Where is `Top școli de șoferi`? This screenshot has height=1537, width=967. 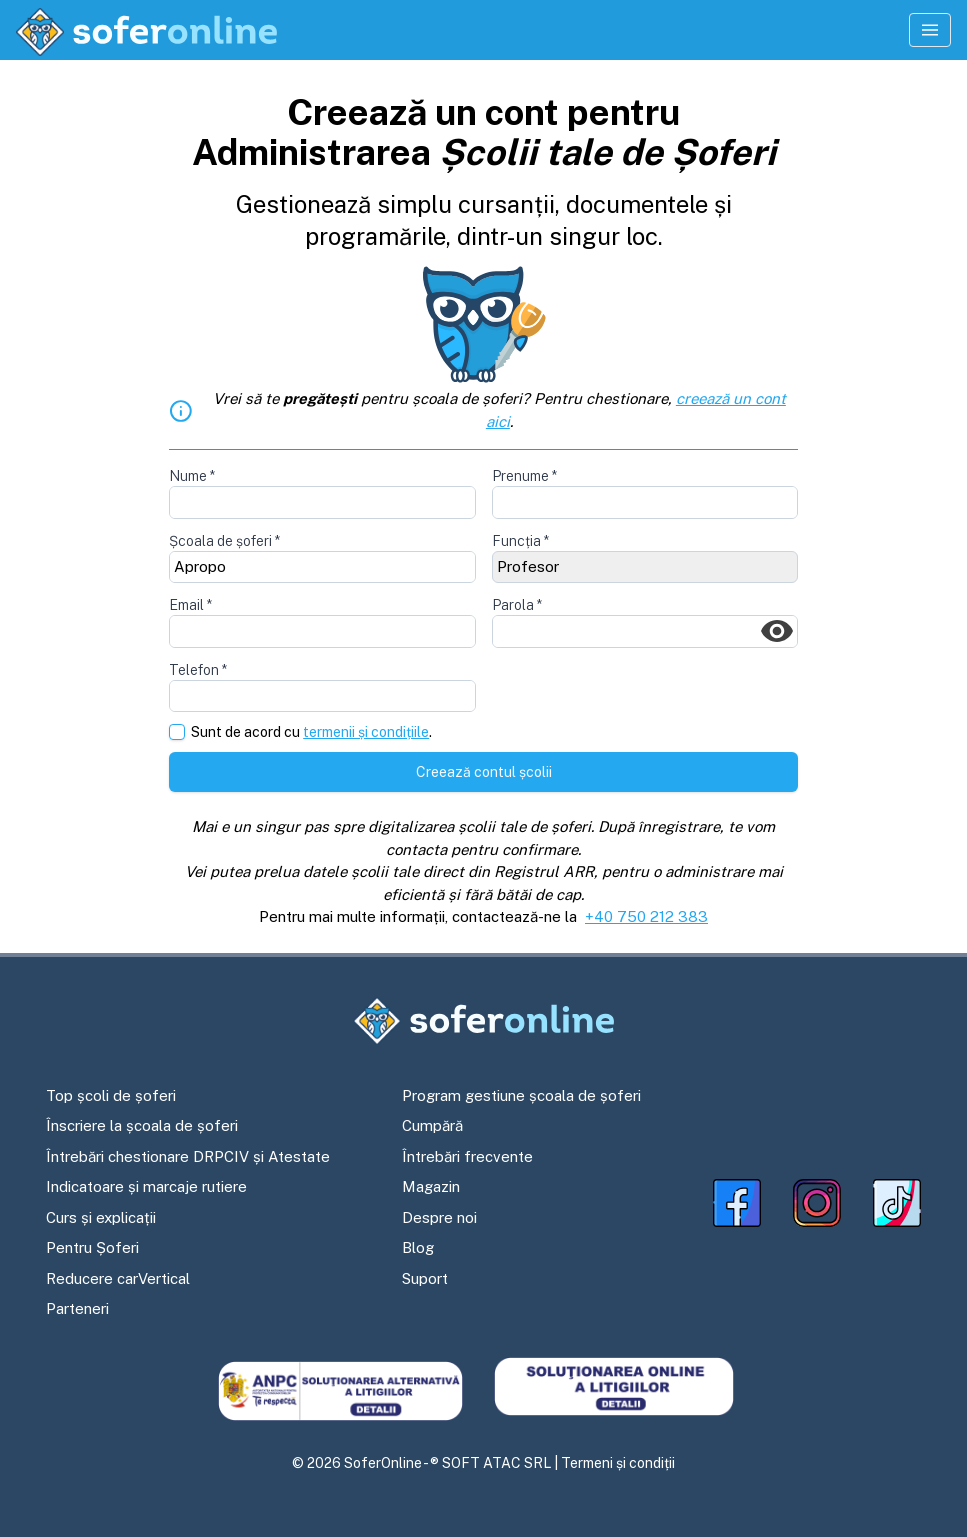
Top școli de șoferi is located at coordinates (111, 1095).